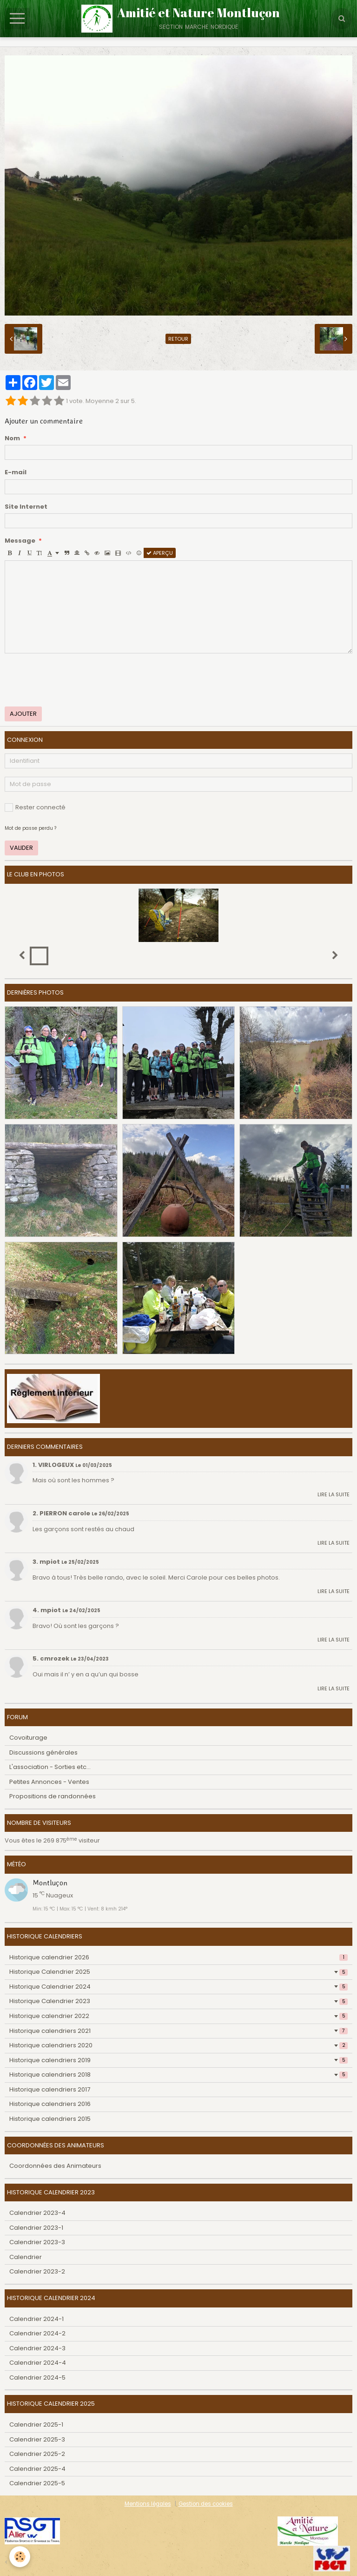  Describe the element at coordinates (28, 1737) in the screenshot. I see `Covoiturage` at that location.